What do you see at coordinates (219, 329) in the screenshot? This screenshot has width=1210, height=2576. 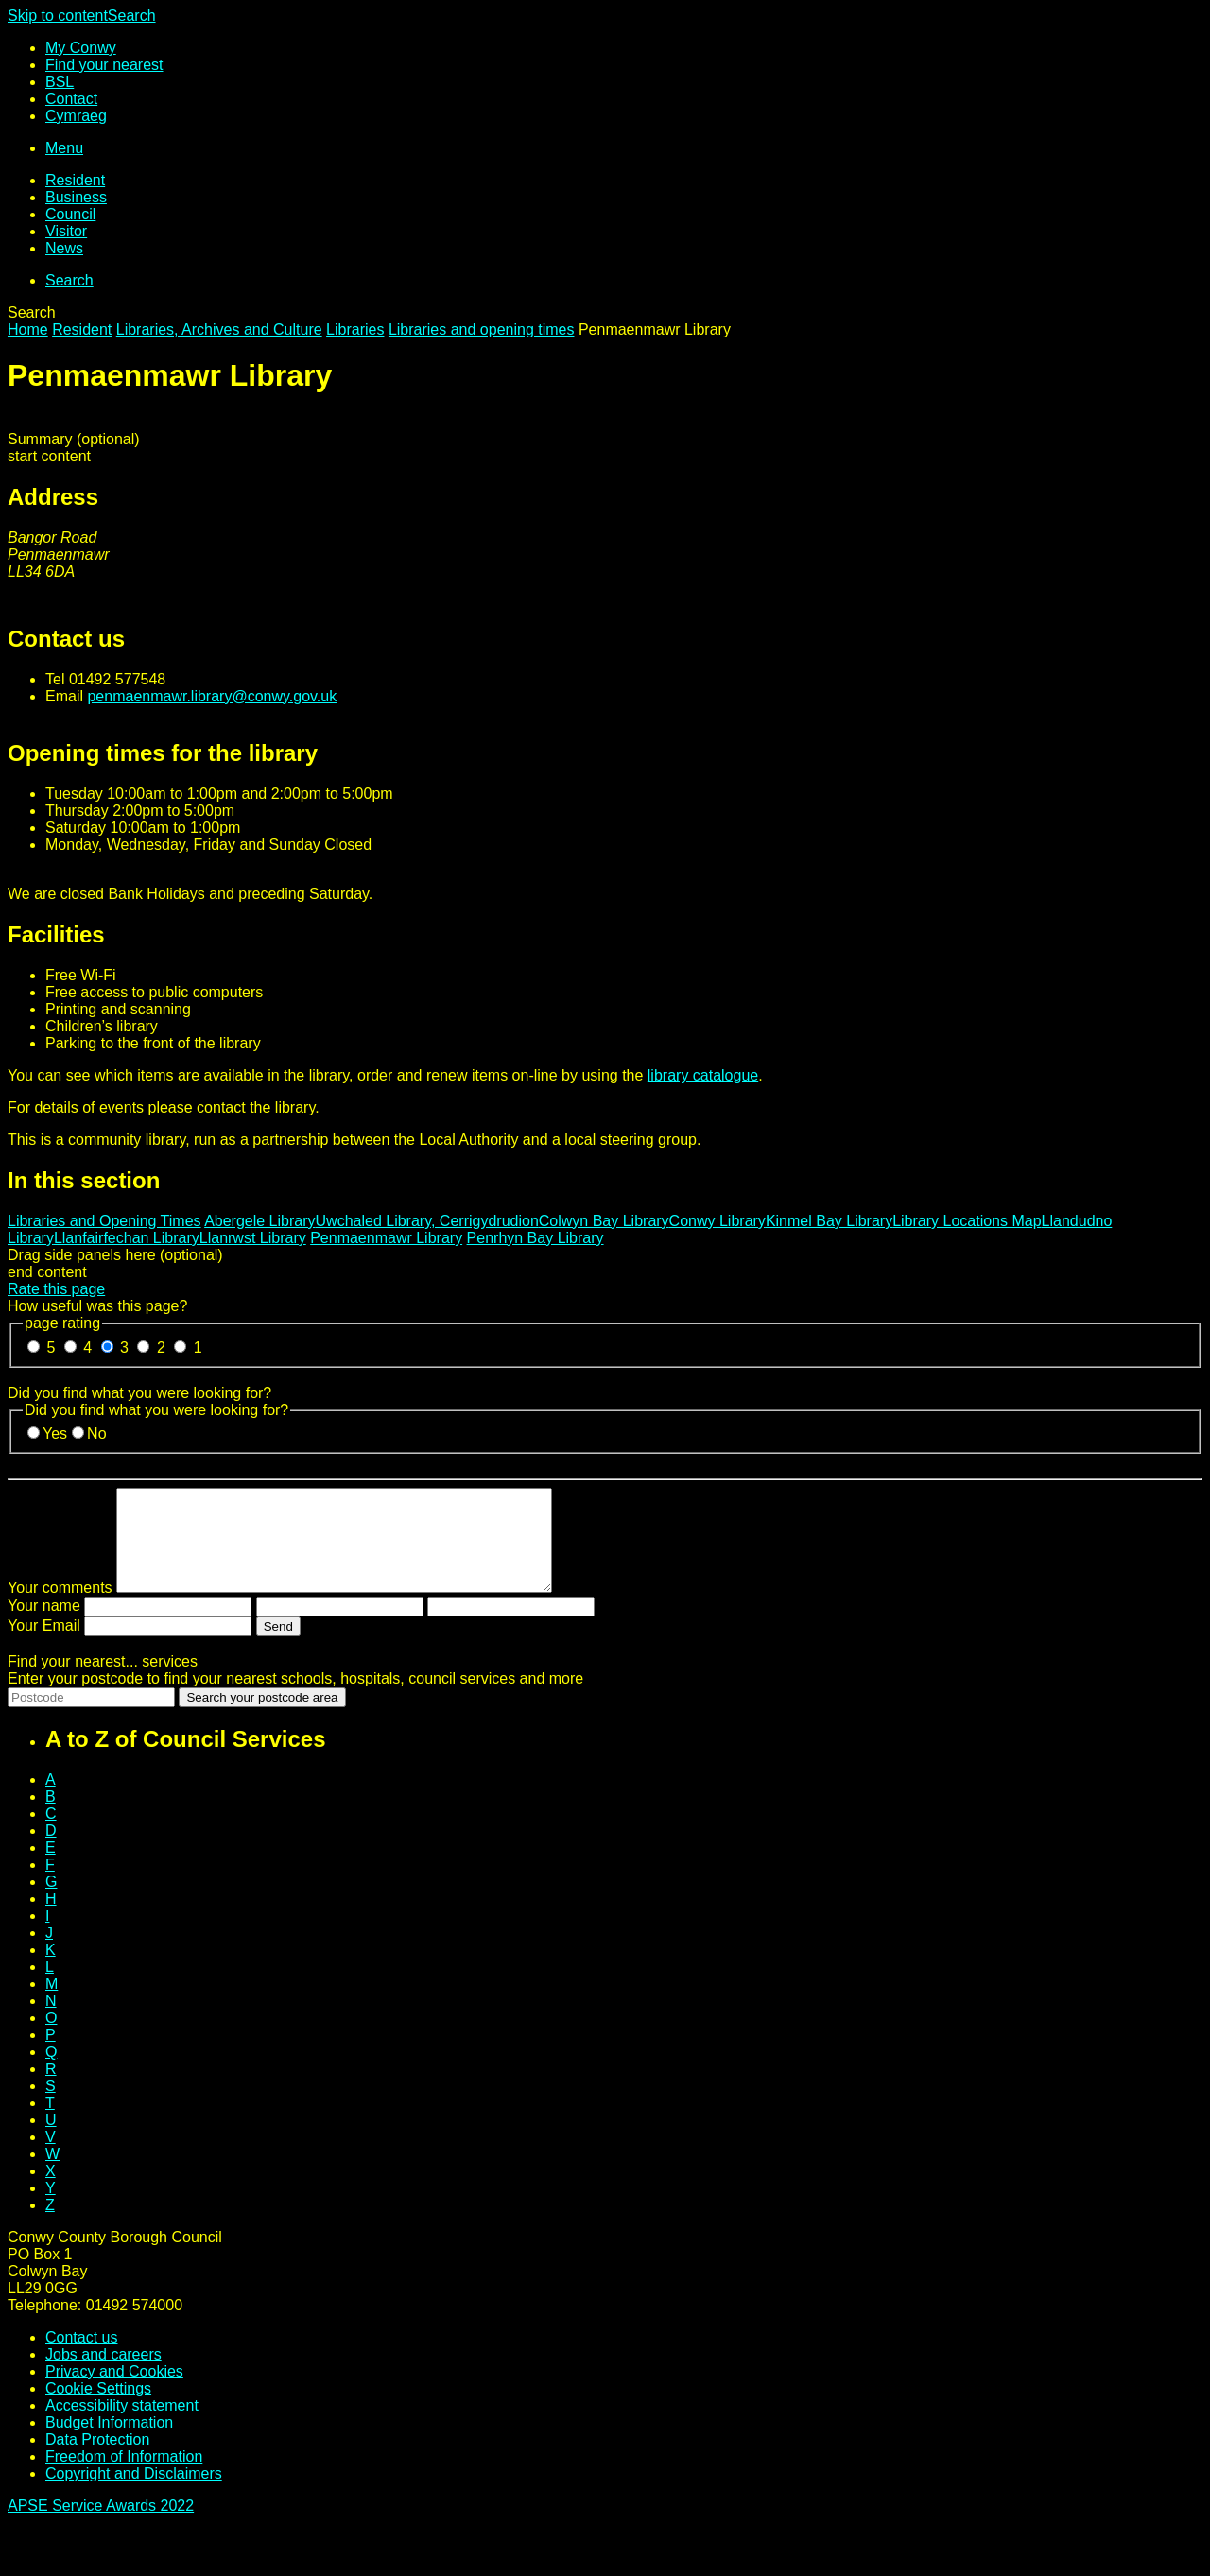 I see `Libraries, Archives and Culture` at bounding box center [219, 329].